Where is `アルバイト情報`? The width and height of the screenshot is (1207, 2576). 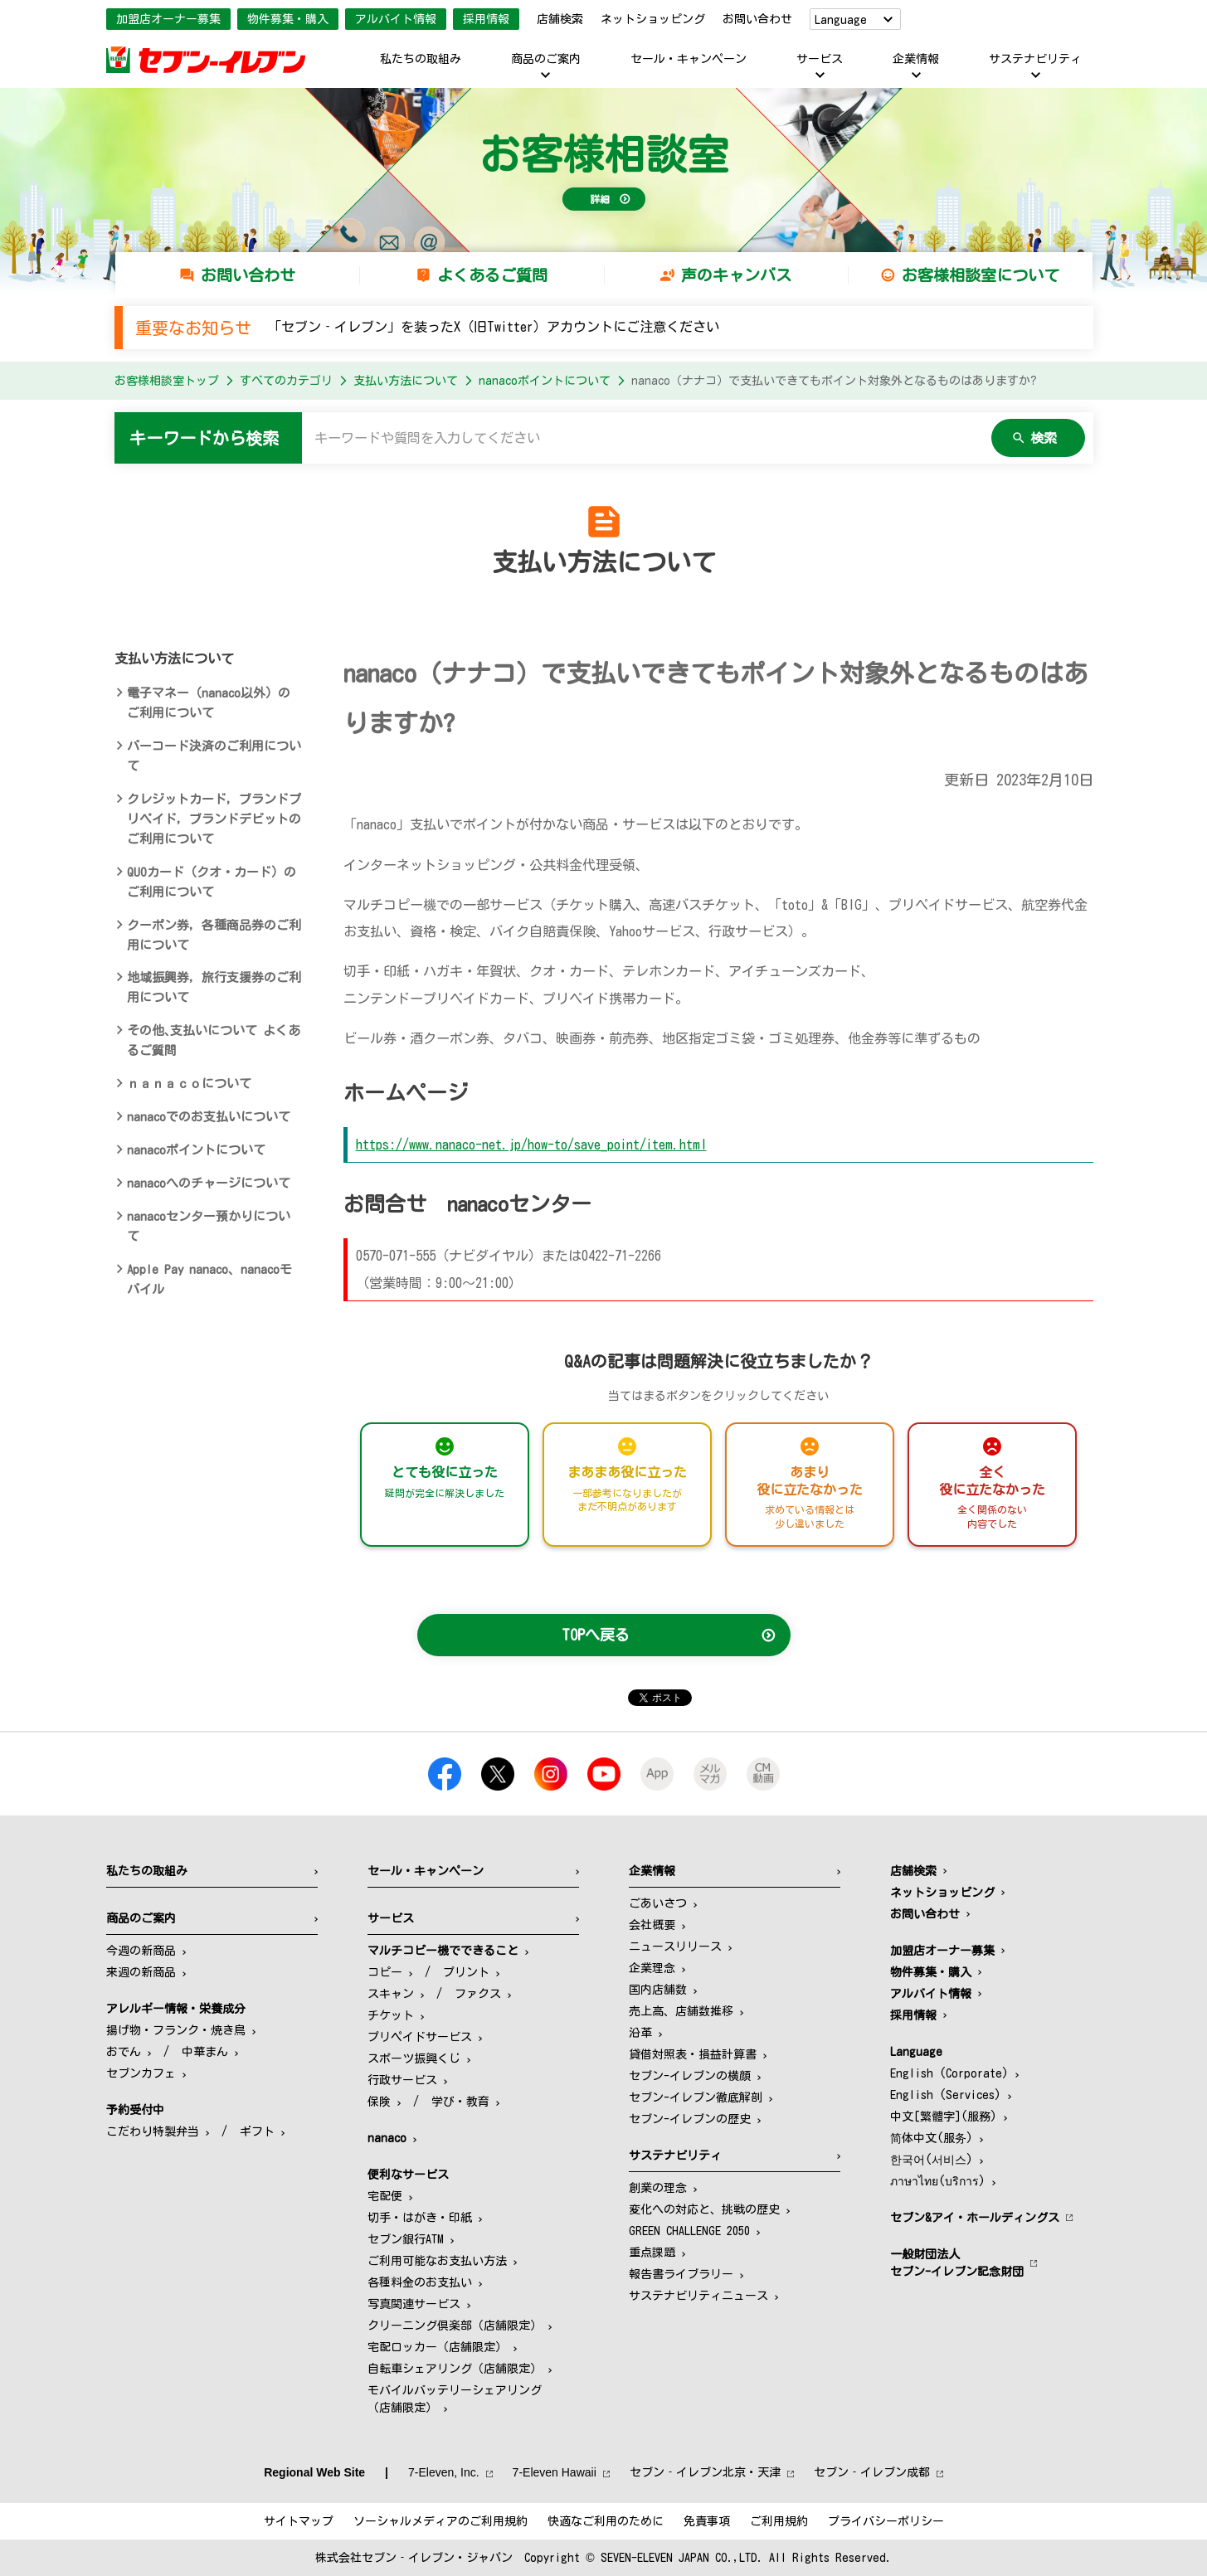 アルバイト情報 is located at coordinates (395, 19).